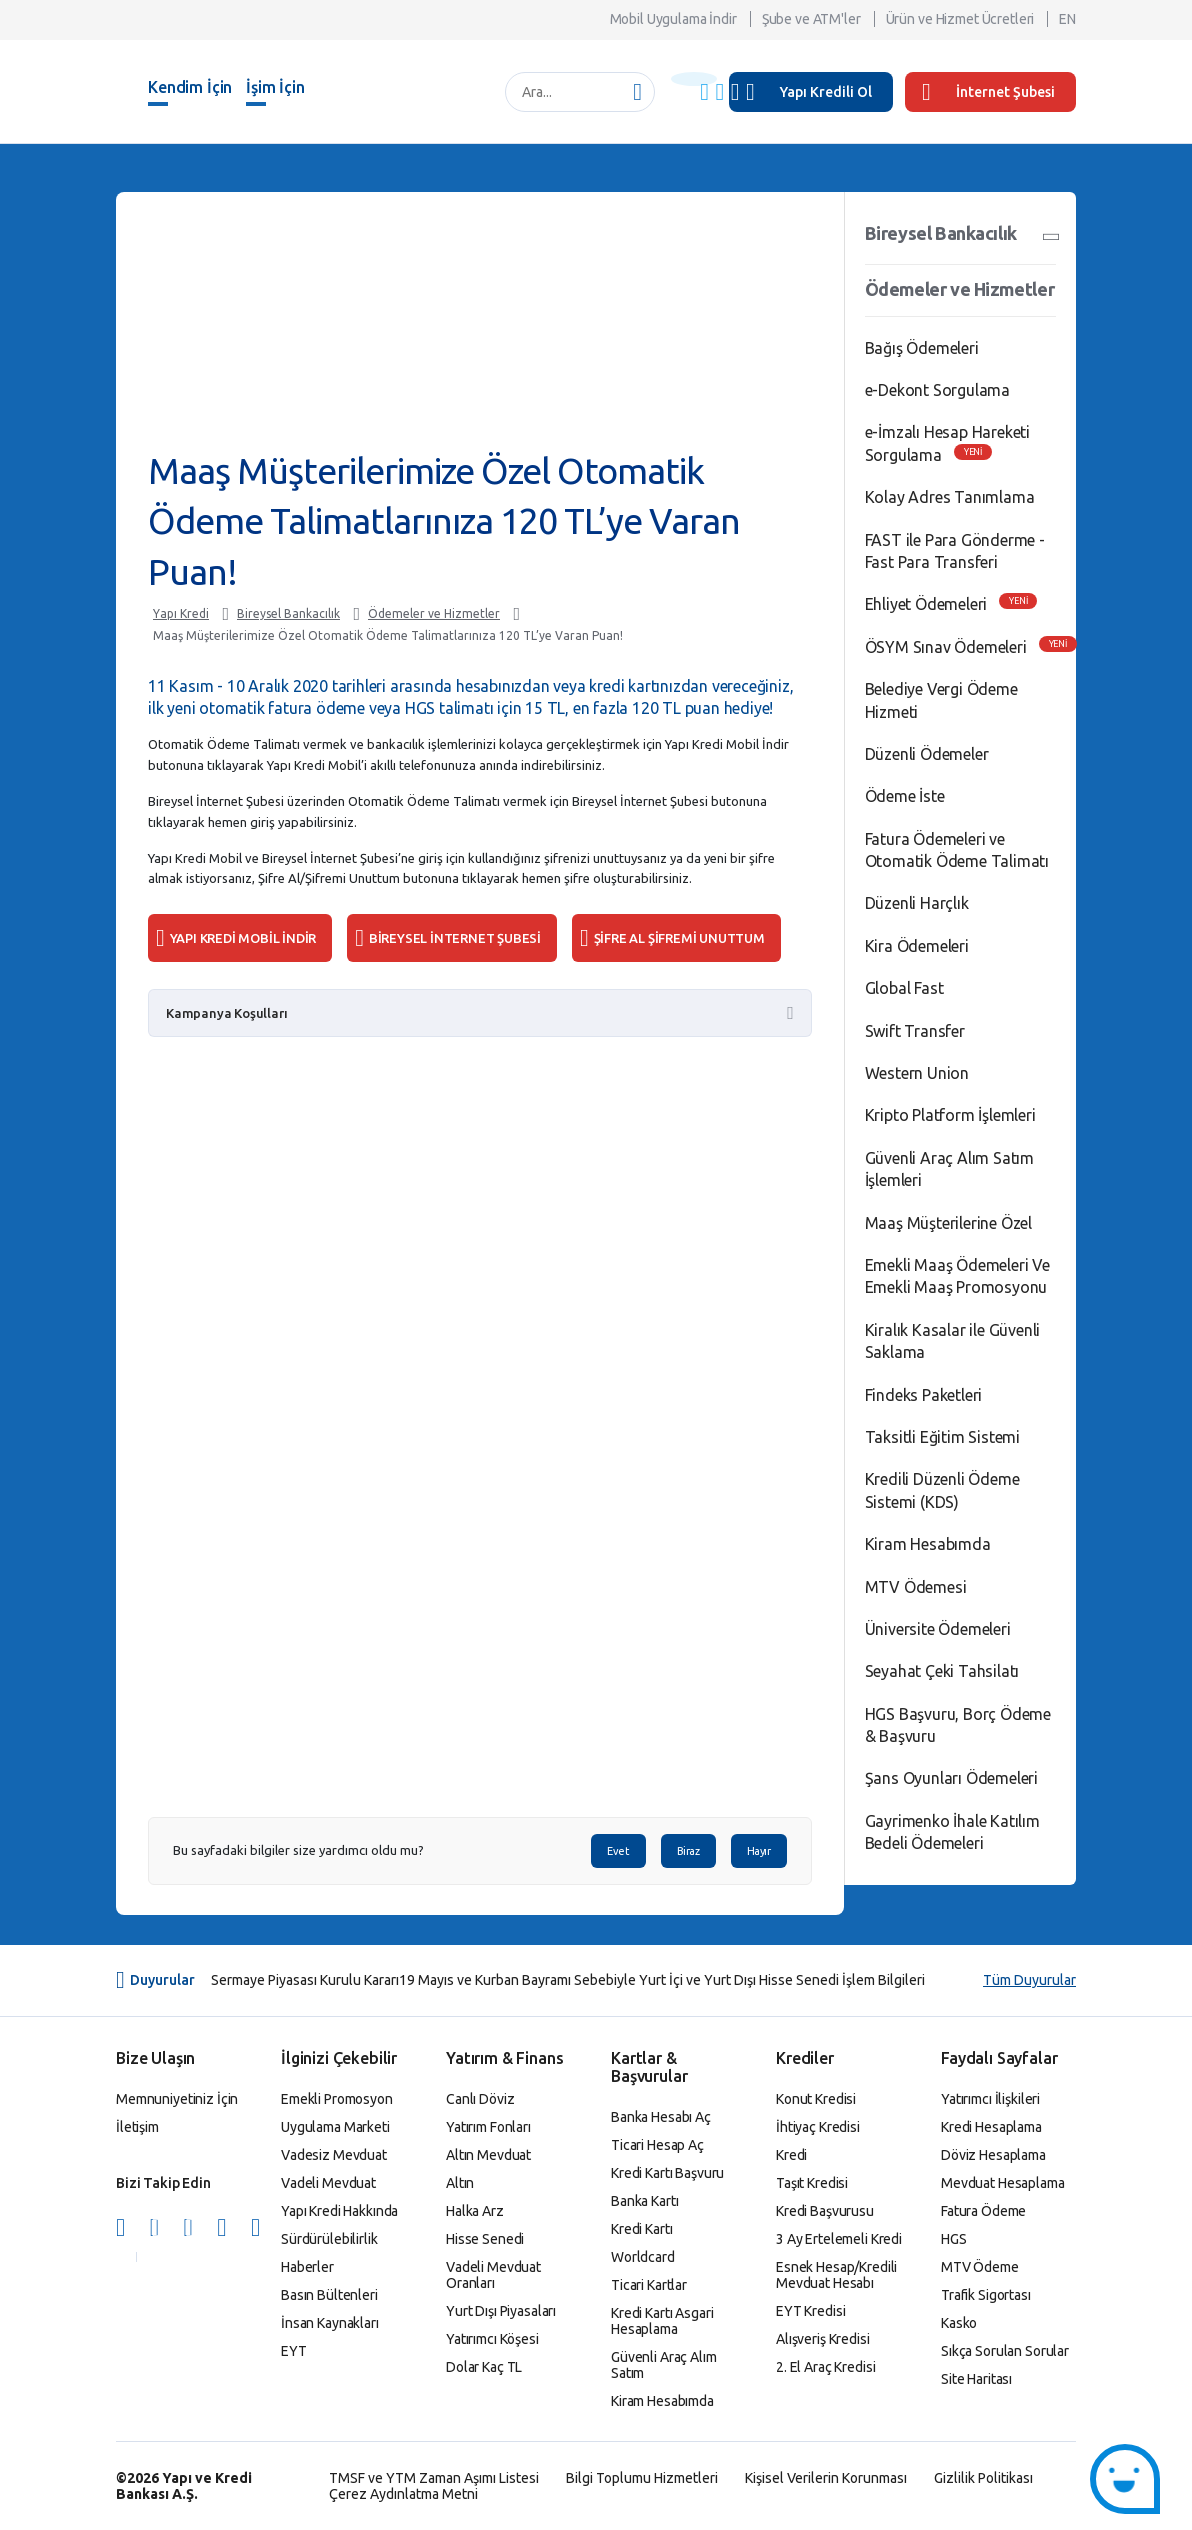  Describe the element at coordinates (823, 2339) in the screenshot. I see `Alışveriş Kredisi` at that location.